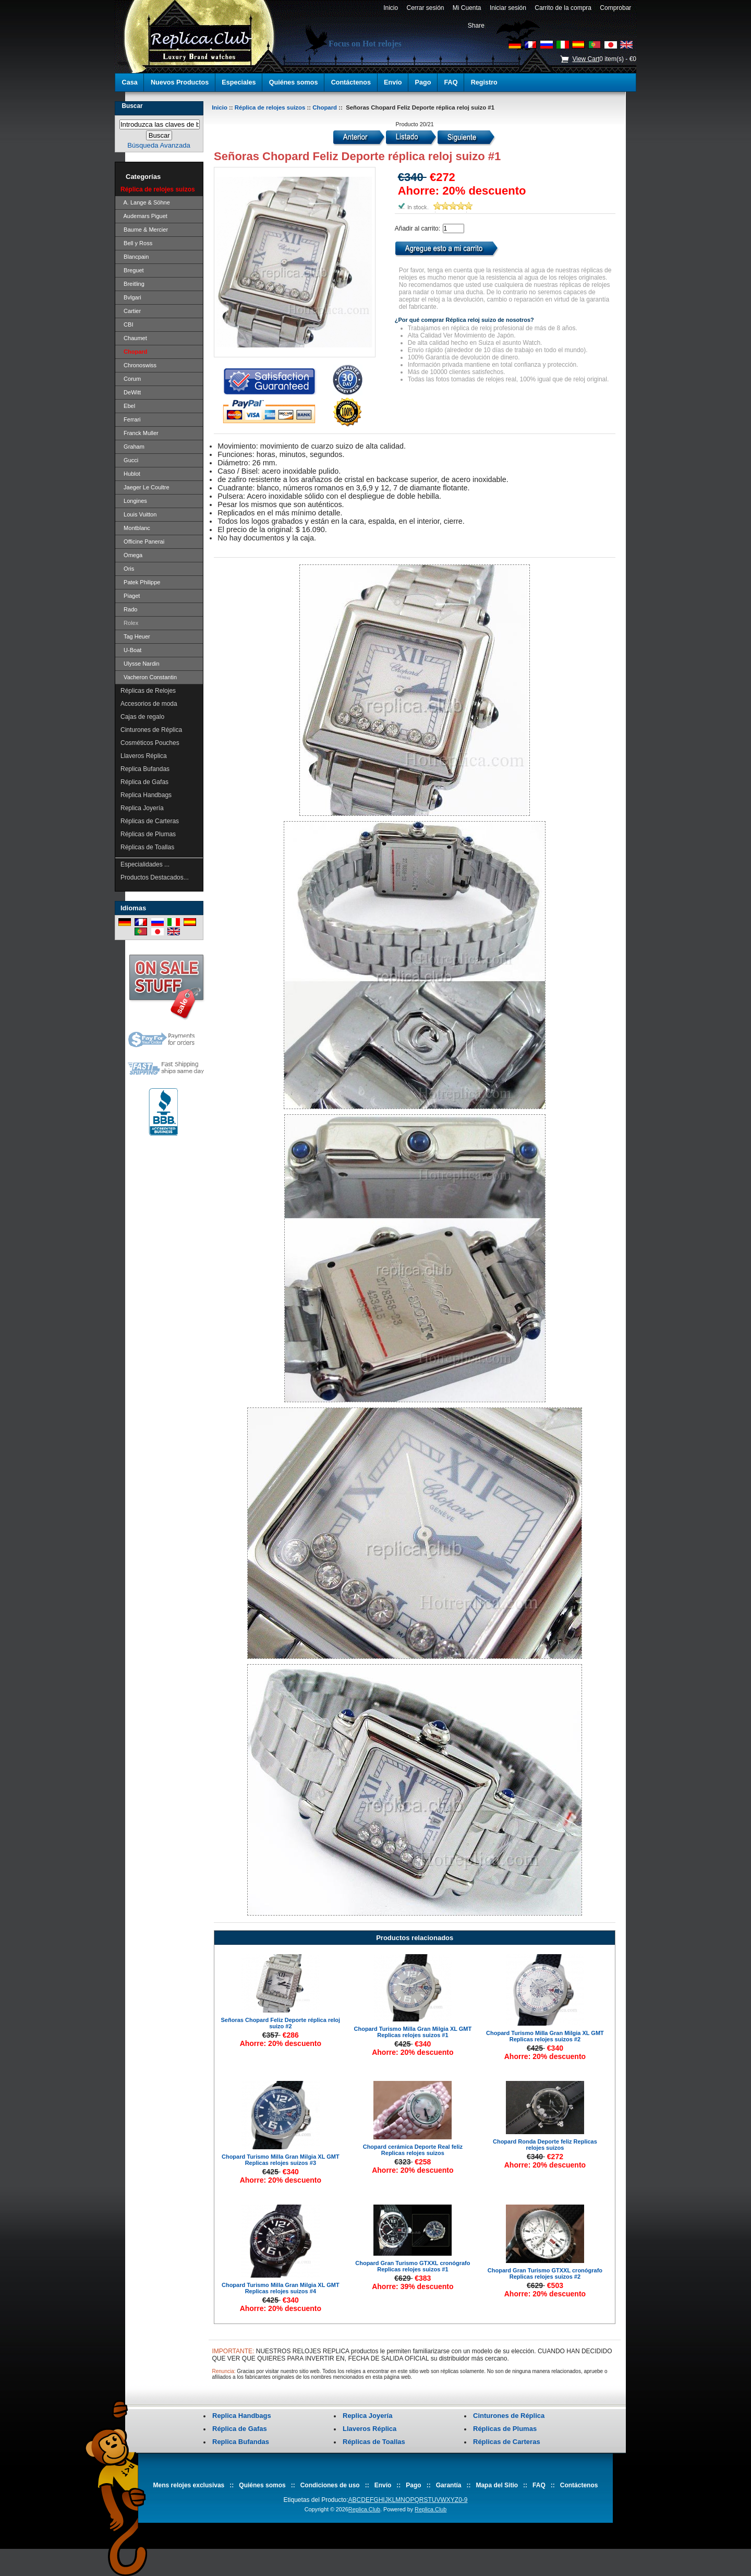 This screenshot has width=751, height=2576. Describe the element at coordinates (585, 59) in the screenshot. I see `View Cart` at that location.